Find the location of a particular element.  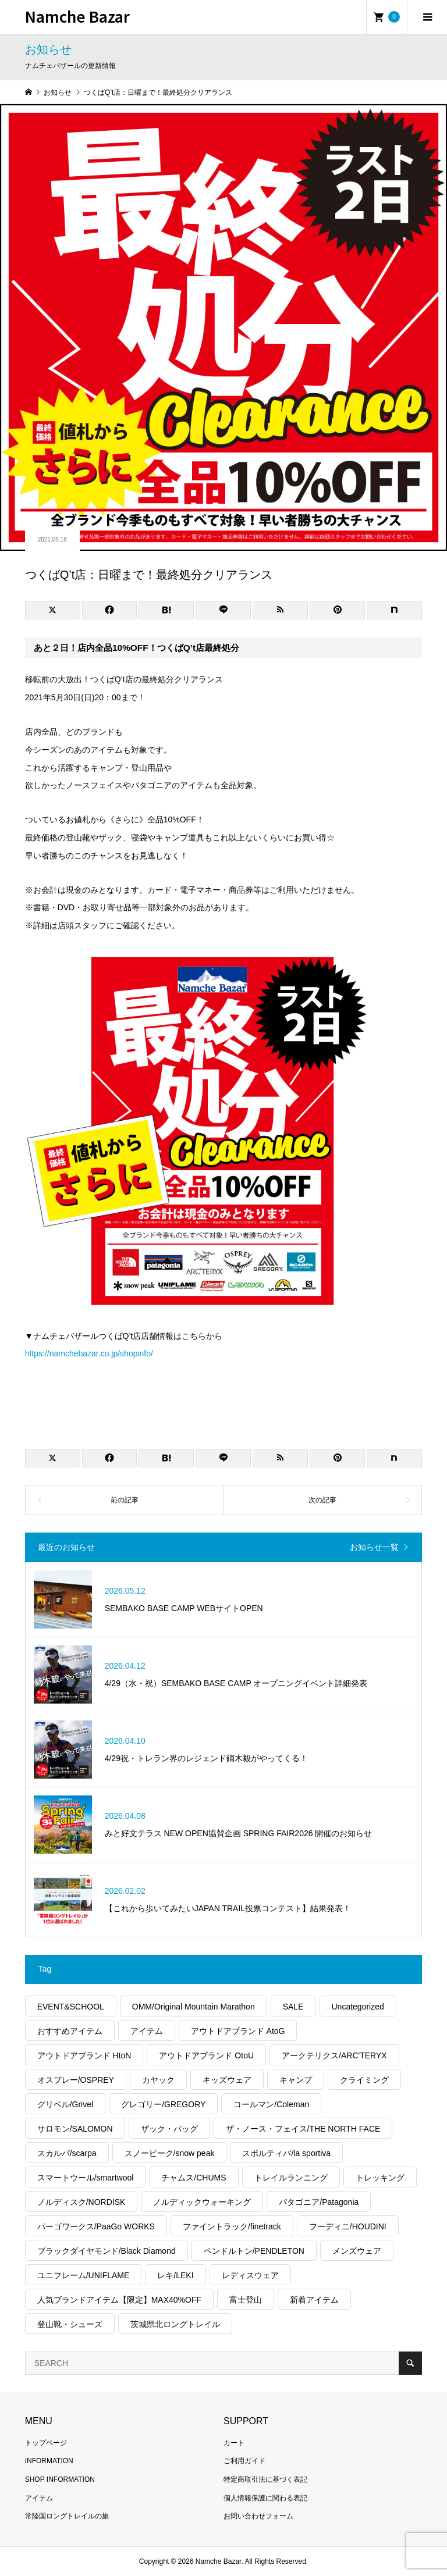

ペンドルトン/PENDLETON [ペンドルトン/PENDLETON (16個の項目)] is located at coordinates (254, 2251).